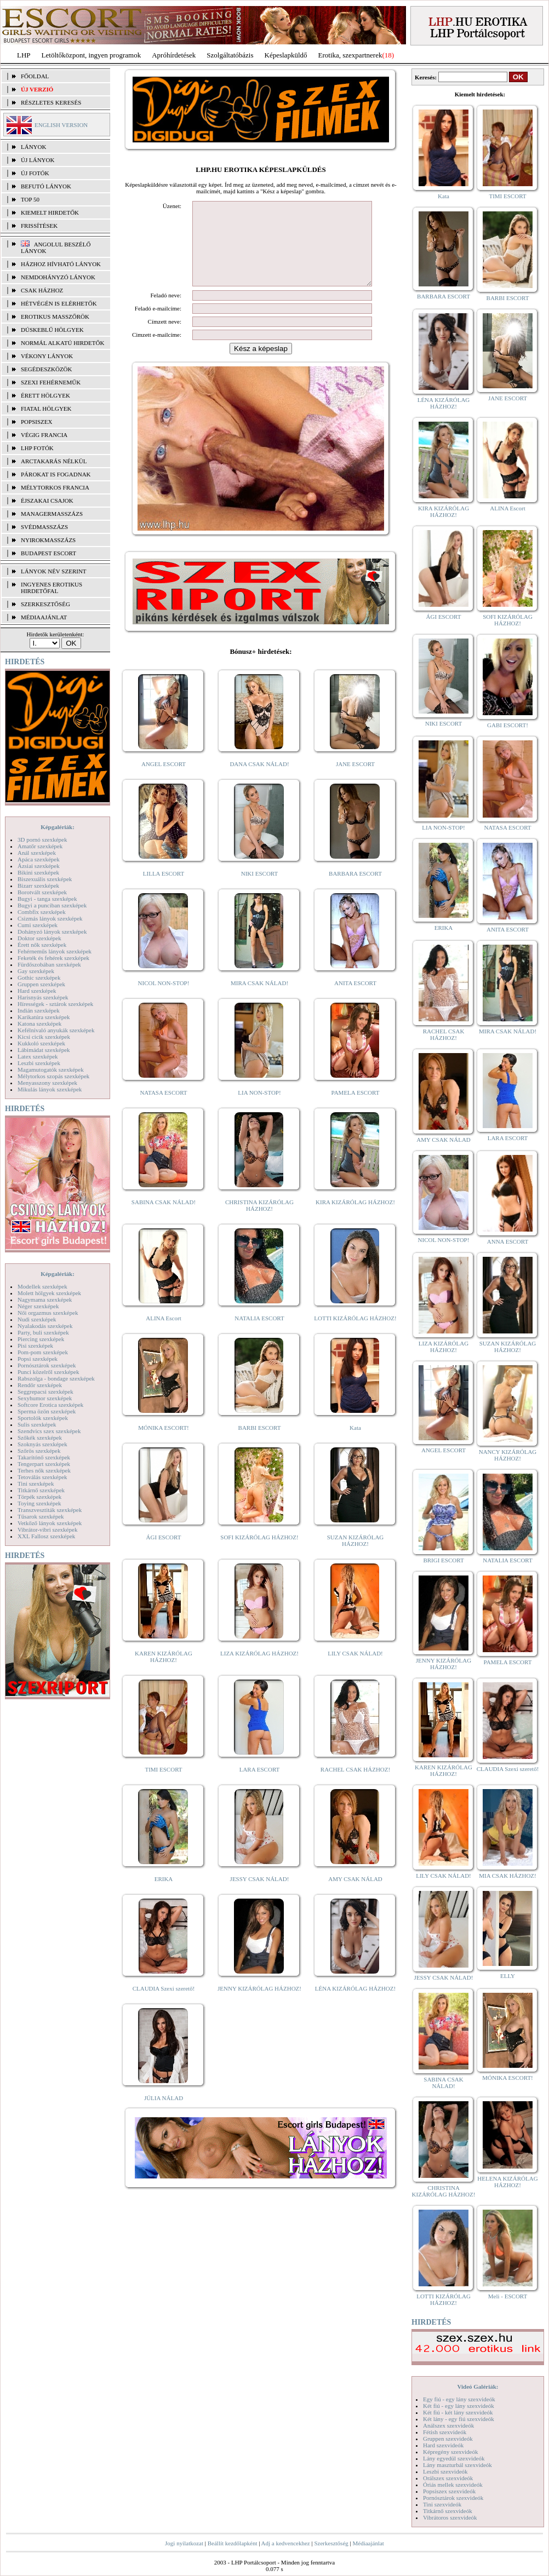  Describe the element at coordinates (50, 1523) in the screenshot. I see `Vetkőző lányok szexképek` at that location.